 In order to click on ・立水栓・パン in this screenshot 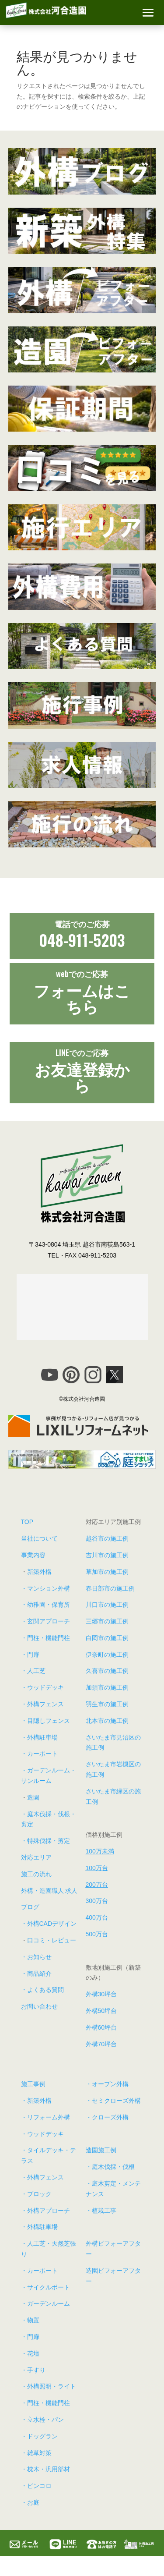, I will do `click(42, 2419)`.